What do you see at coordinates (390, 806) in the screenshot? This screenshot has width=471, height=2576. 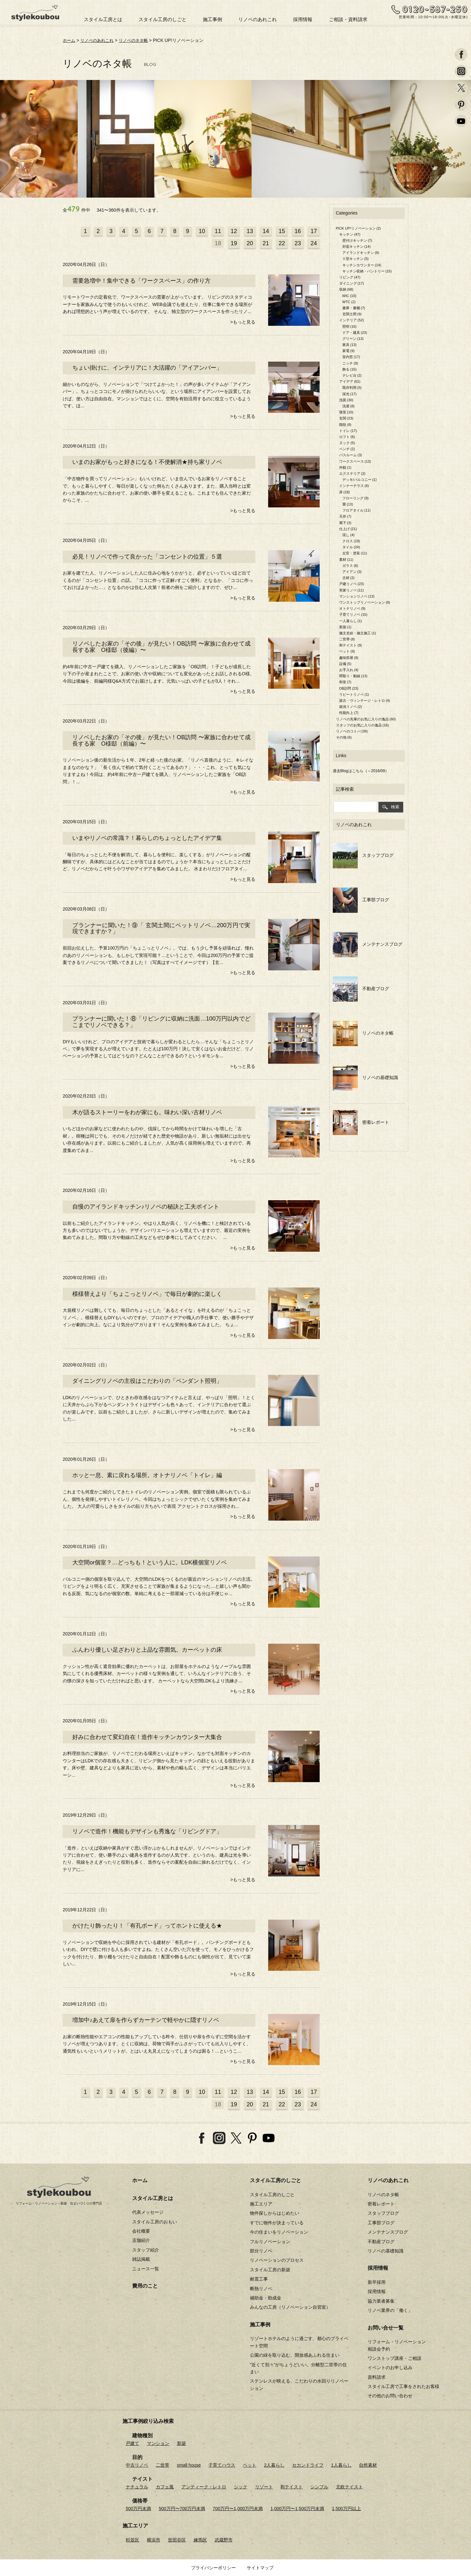 I see `検索` at bounding box center [390, 806].